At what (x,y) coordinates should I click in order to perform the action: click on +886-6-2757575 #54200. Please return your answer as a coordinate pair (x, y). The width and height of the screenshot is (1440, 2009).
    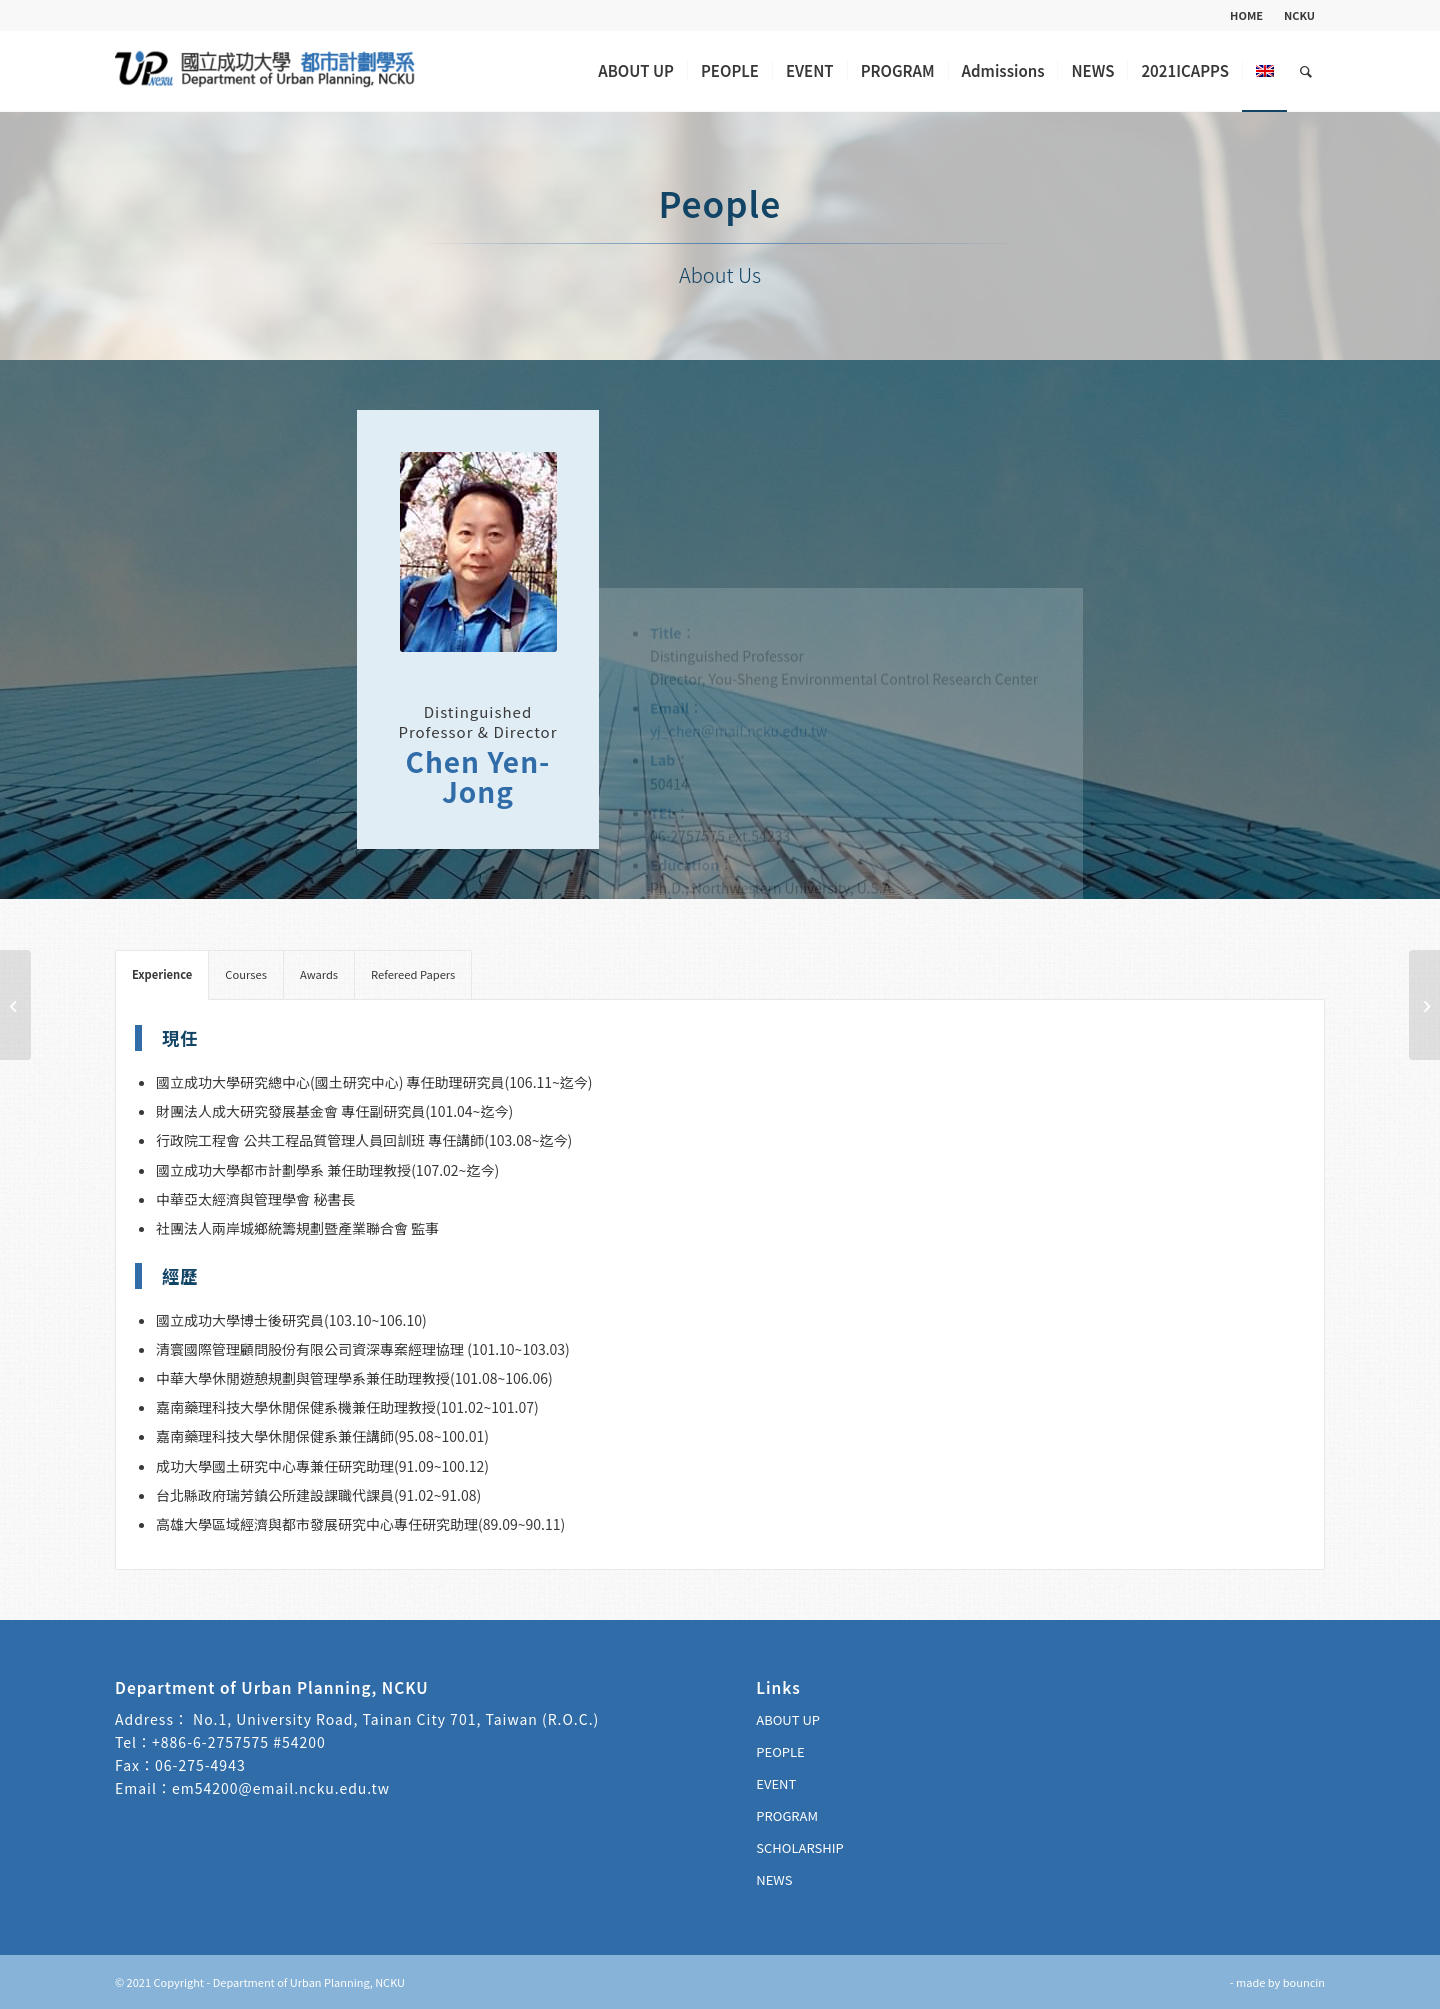
    Looking at the image, I should click on (239, 1742).